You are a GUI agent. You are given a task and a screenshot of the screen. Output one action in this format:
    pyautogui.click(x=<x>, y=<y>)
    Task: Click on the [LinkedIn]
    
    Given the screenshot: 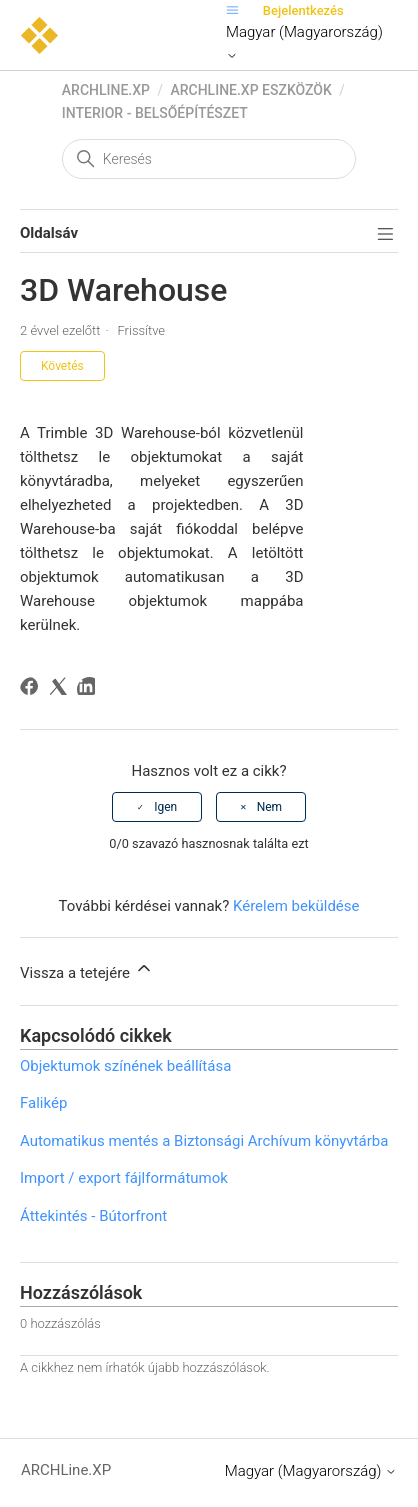 What is the action you would take?
    pyautogui.click(x=89, y=689)
    